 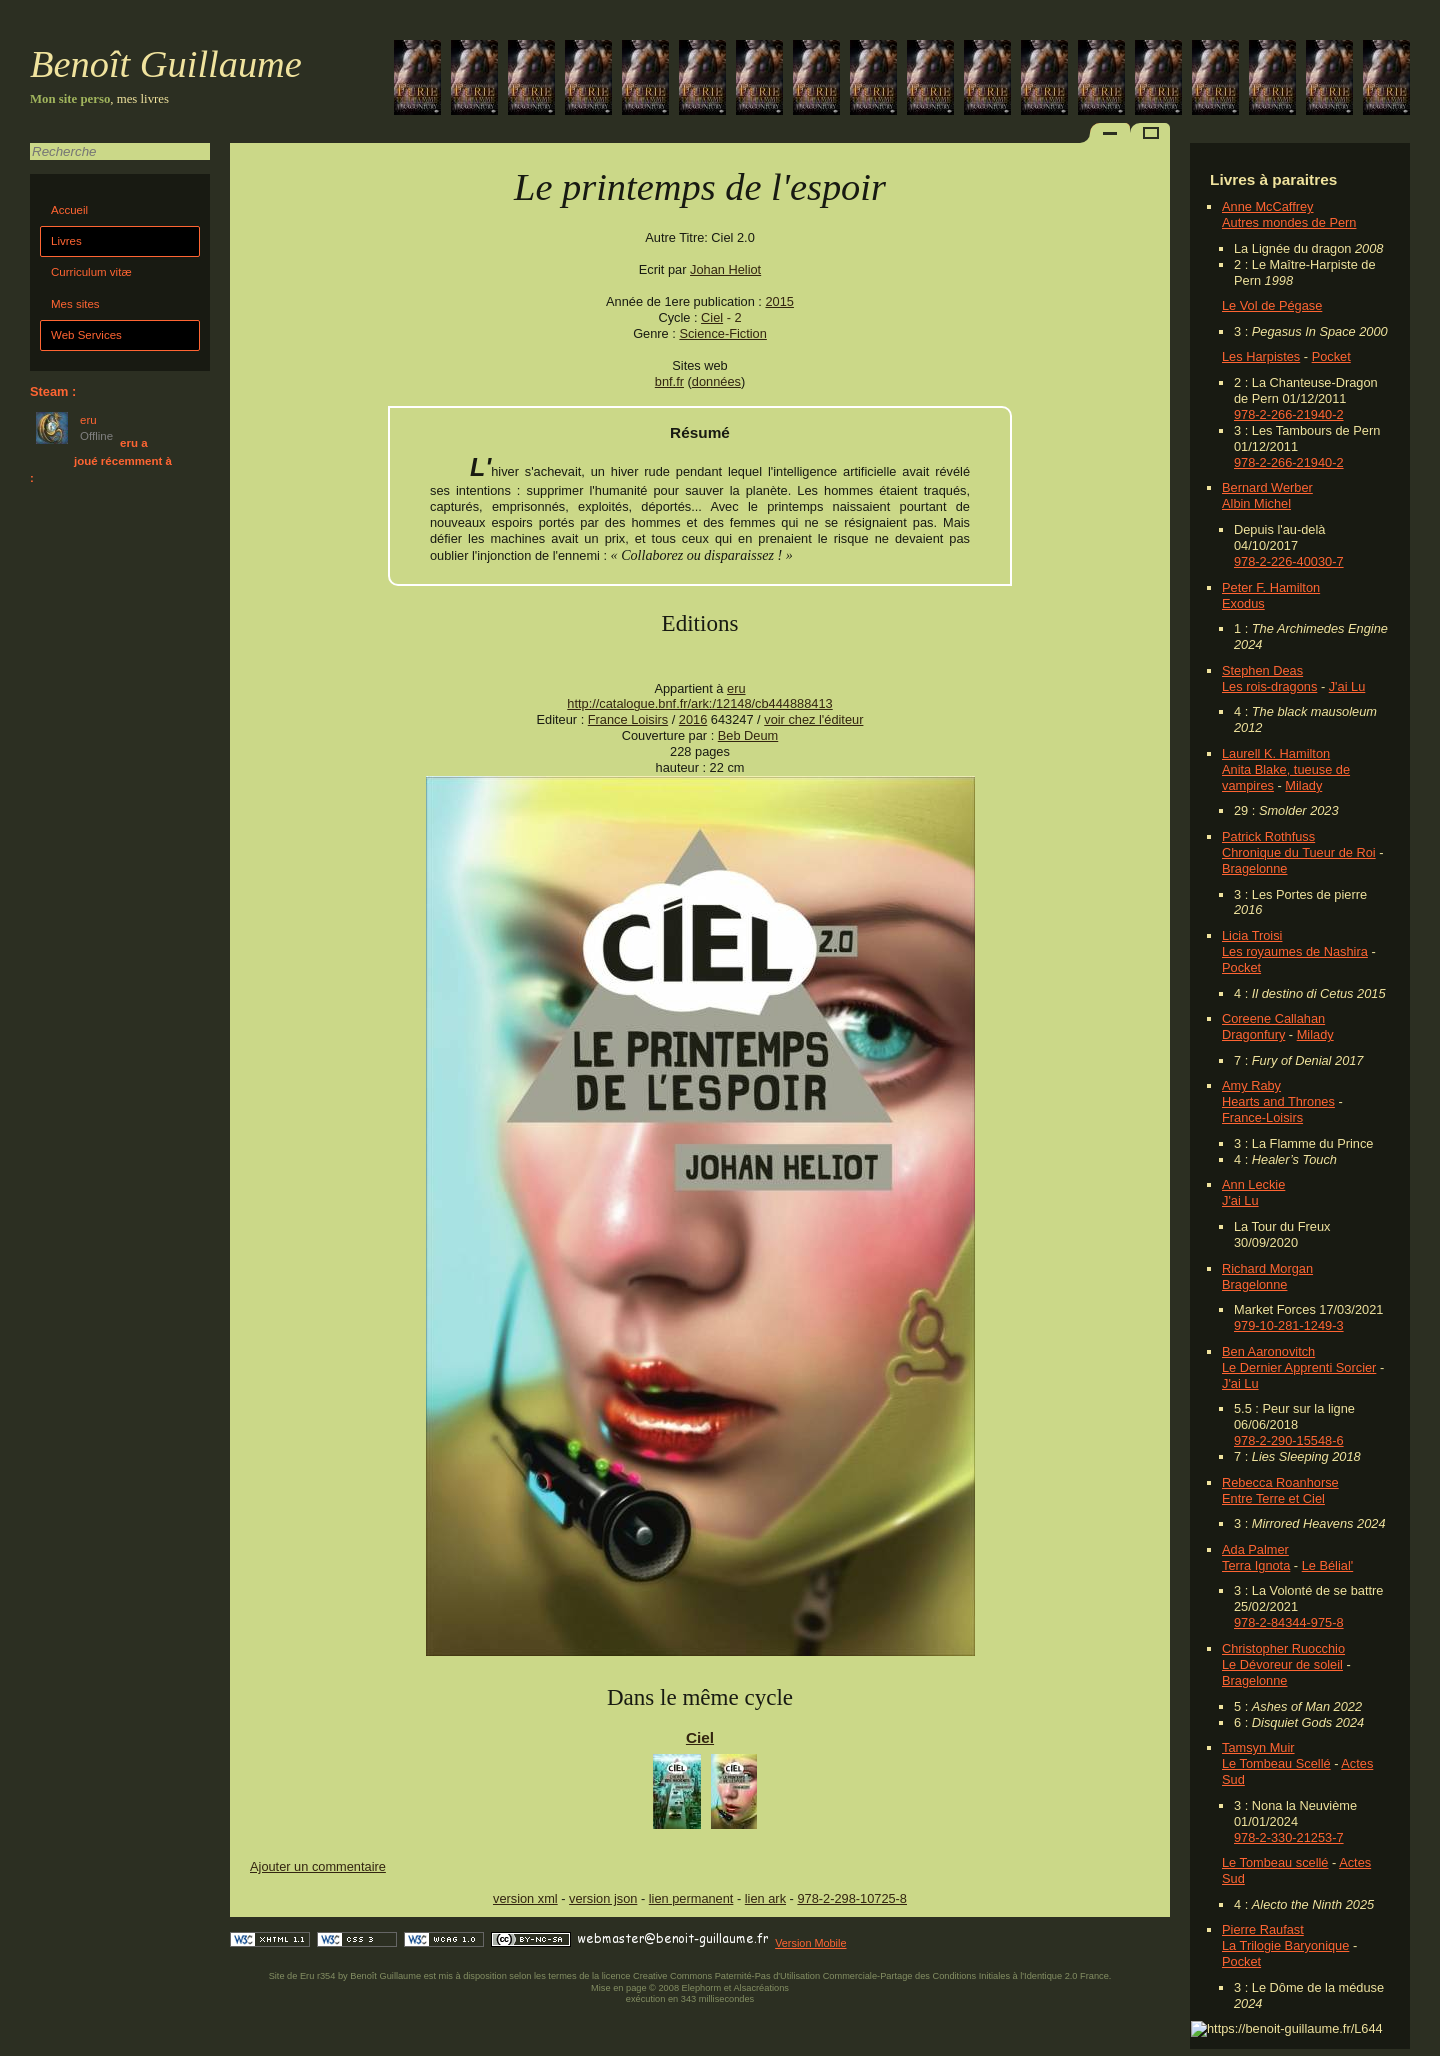 What do you see at coordinates (1276, 753) in the screenshot?
I see `Laurell K. Hamilton` at bounding box center [1276, 753].